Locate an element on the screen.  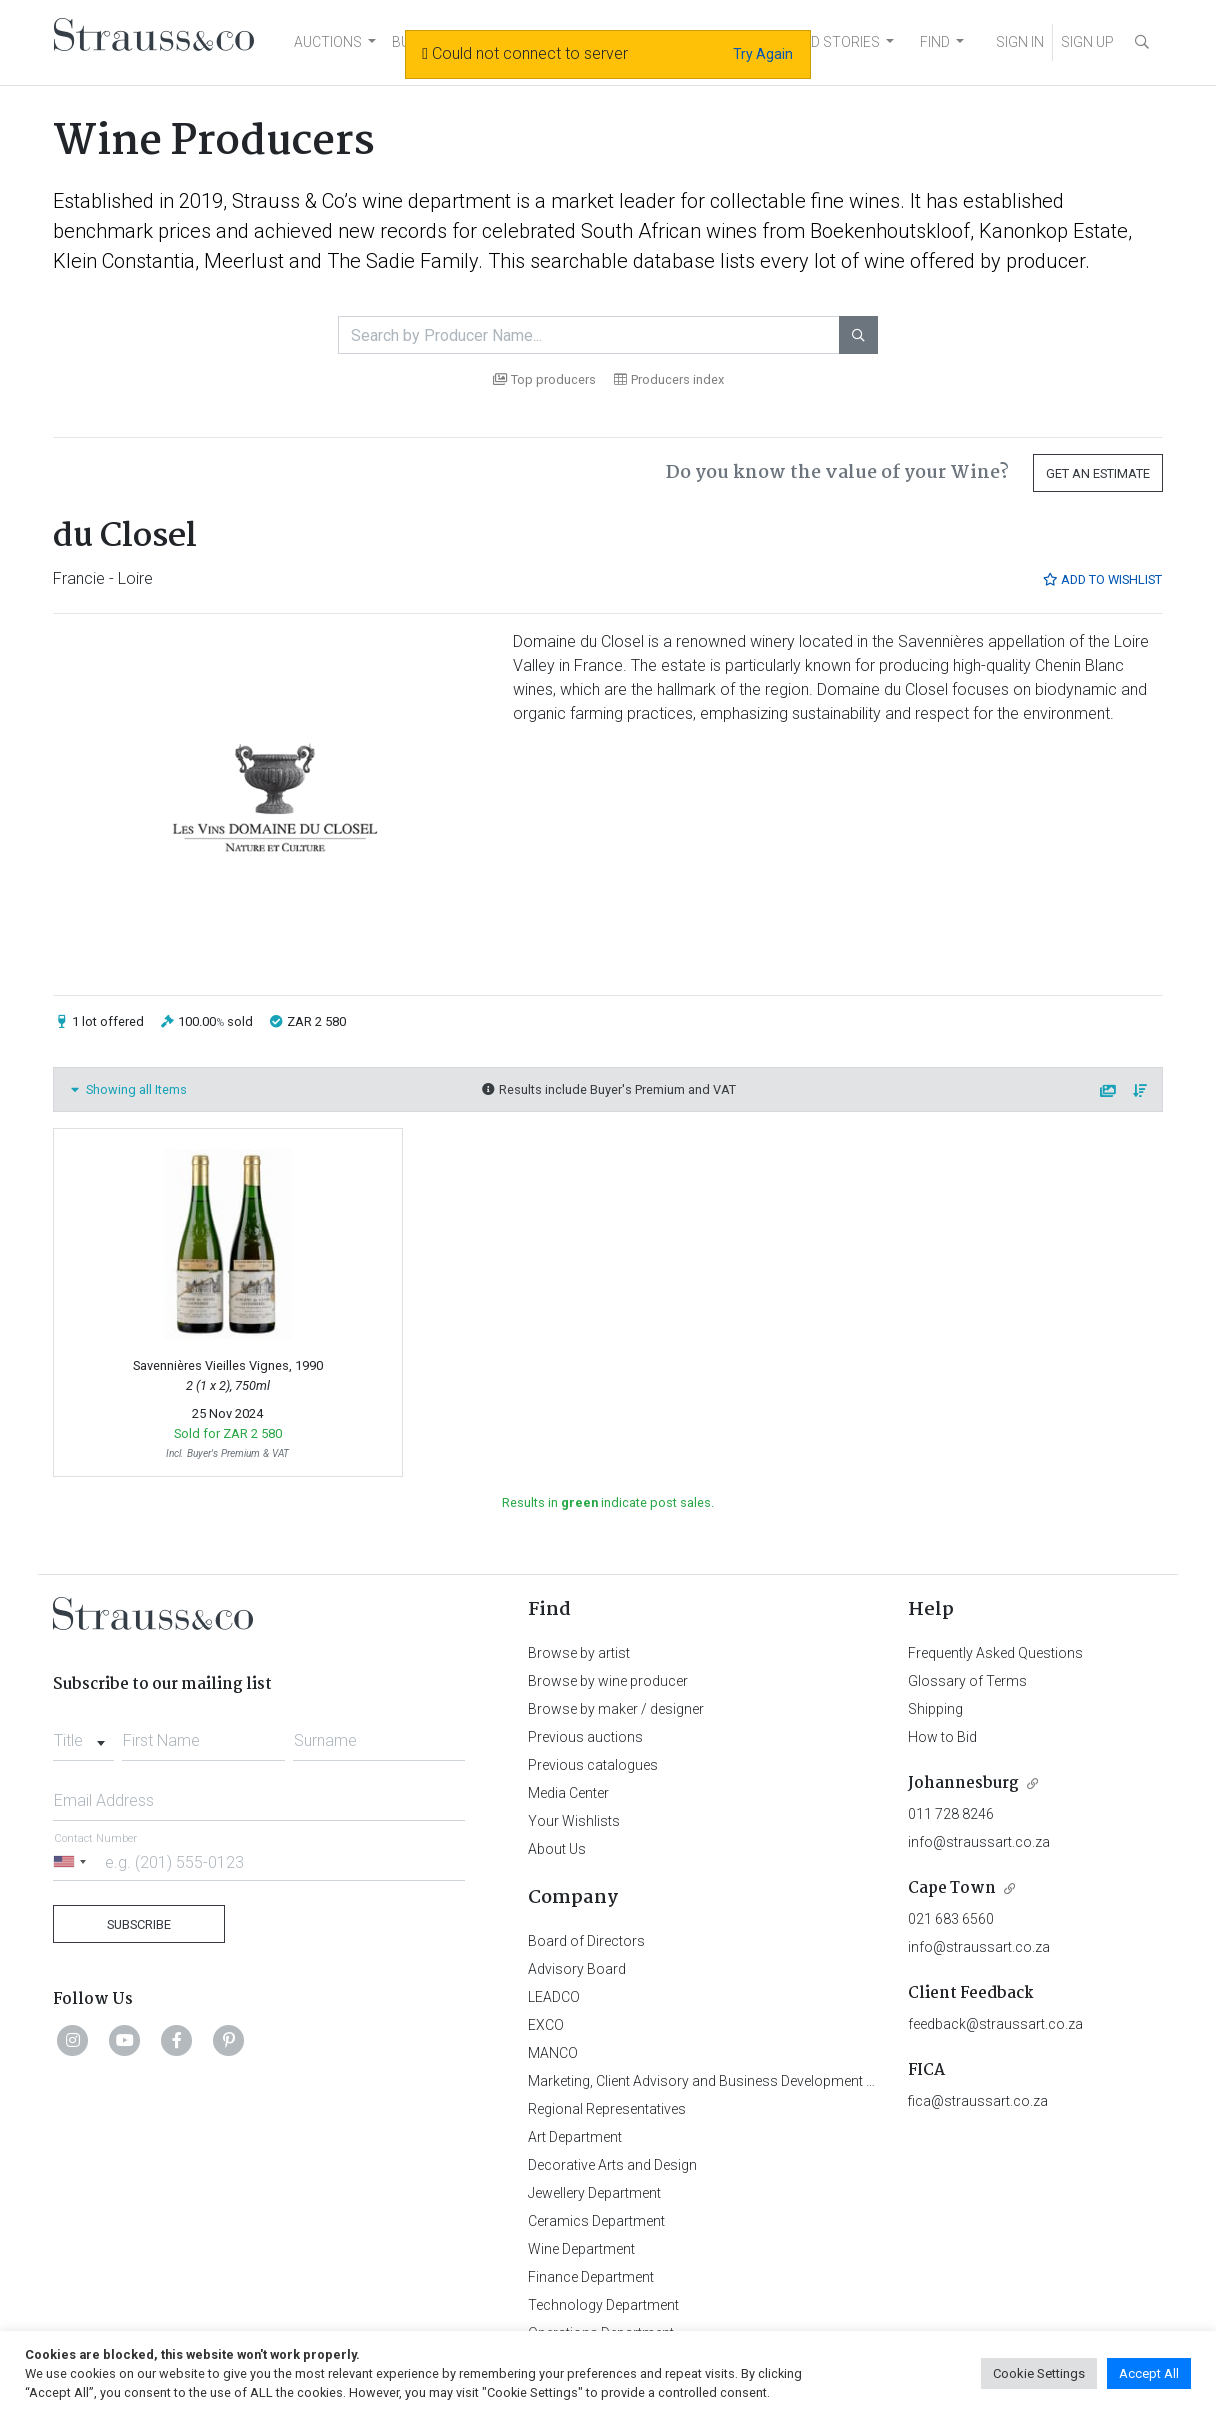
Cape Town is located at coordinates (952, 1888).